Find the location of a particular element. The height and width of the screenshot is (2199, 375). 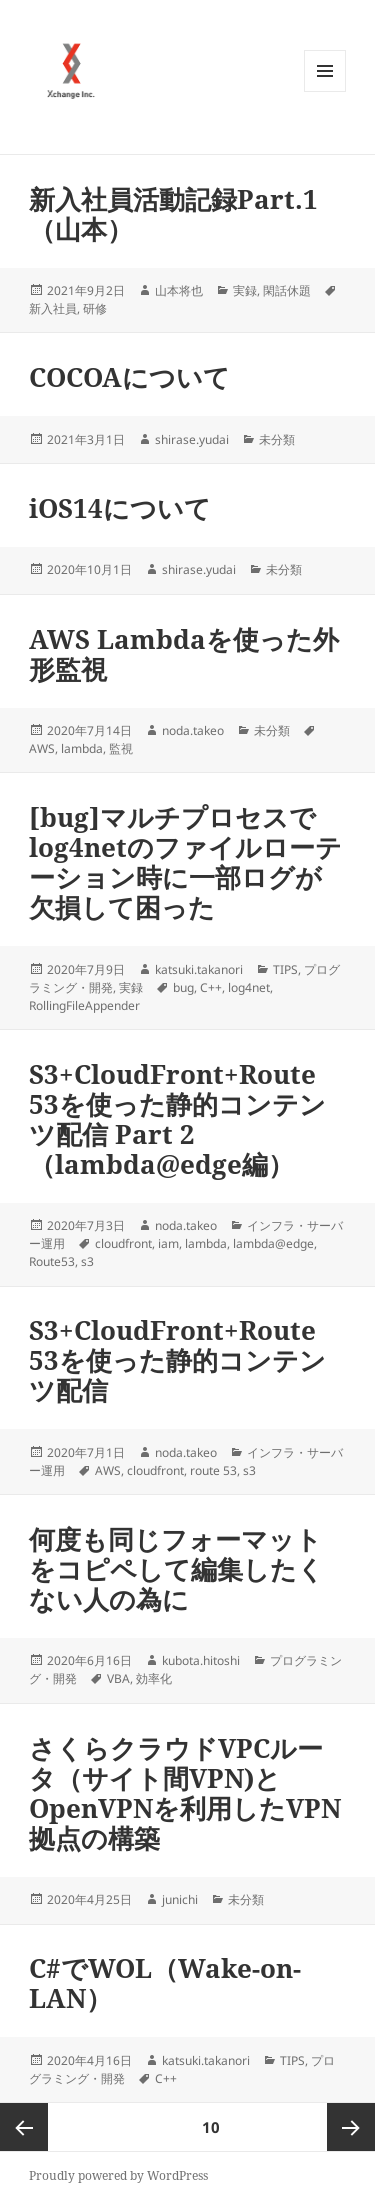

junichi is located at coordinates (180, 1899).